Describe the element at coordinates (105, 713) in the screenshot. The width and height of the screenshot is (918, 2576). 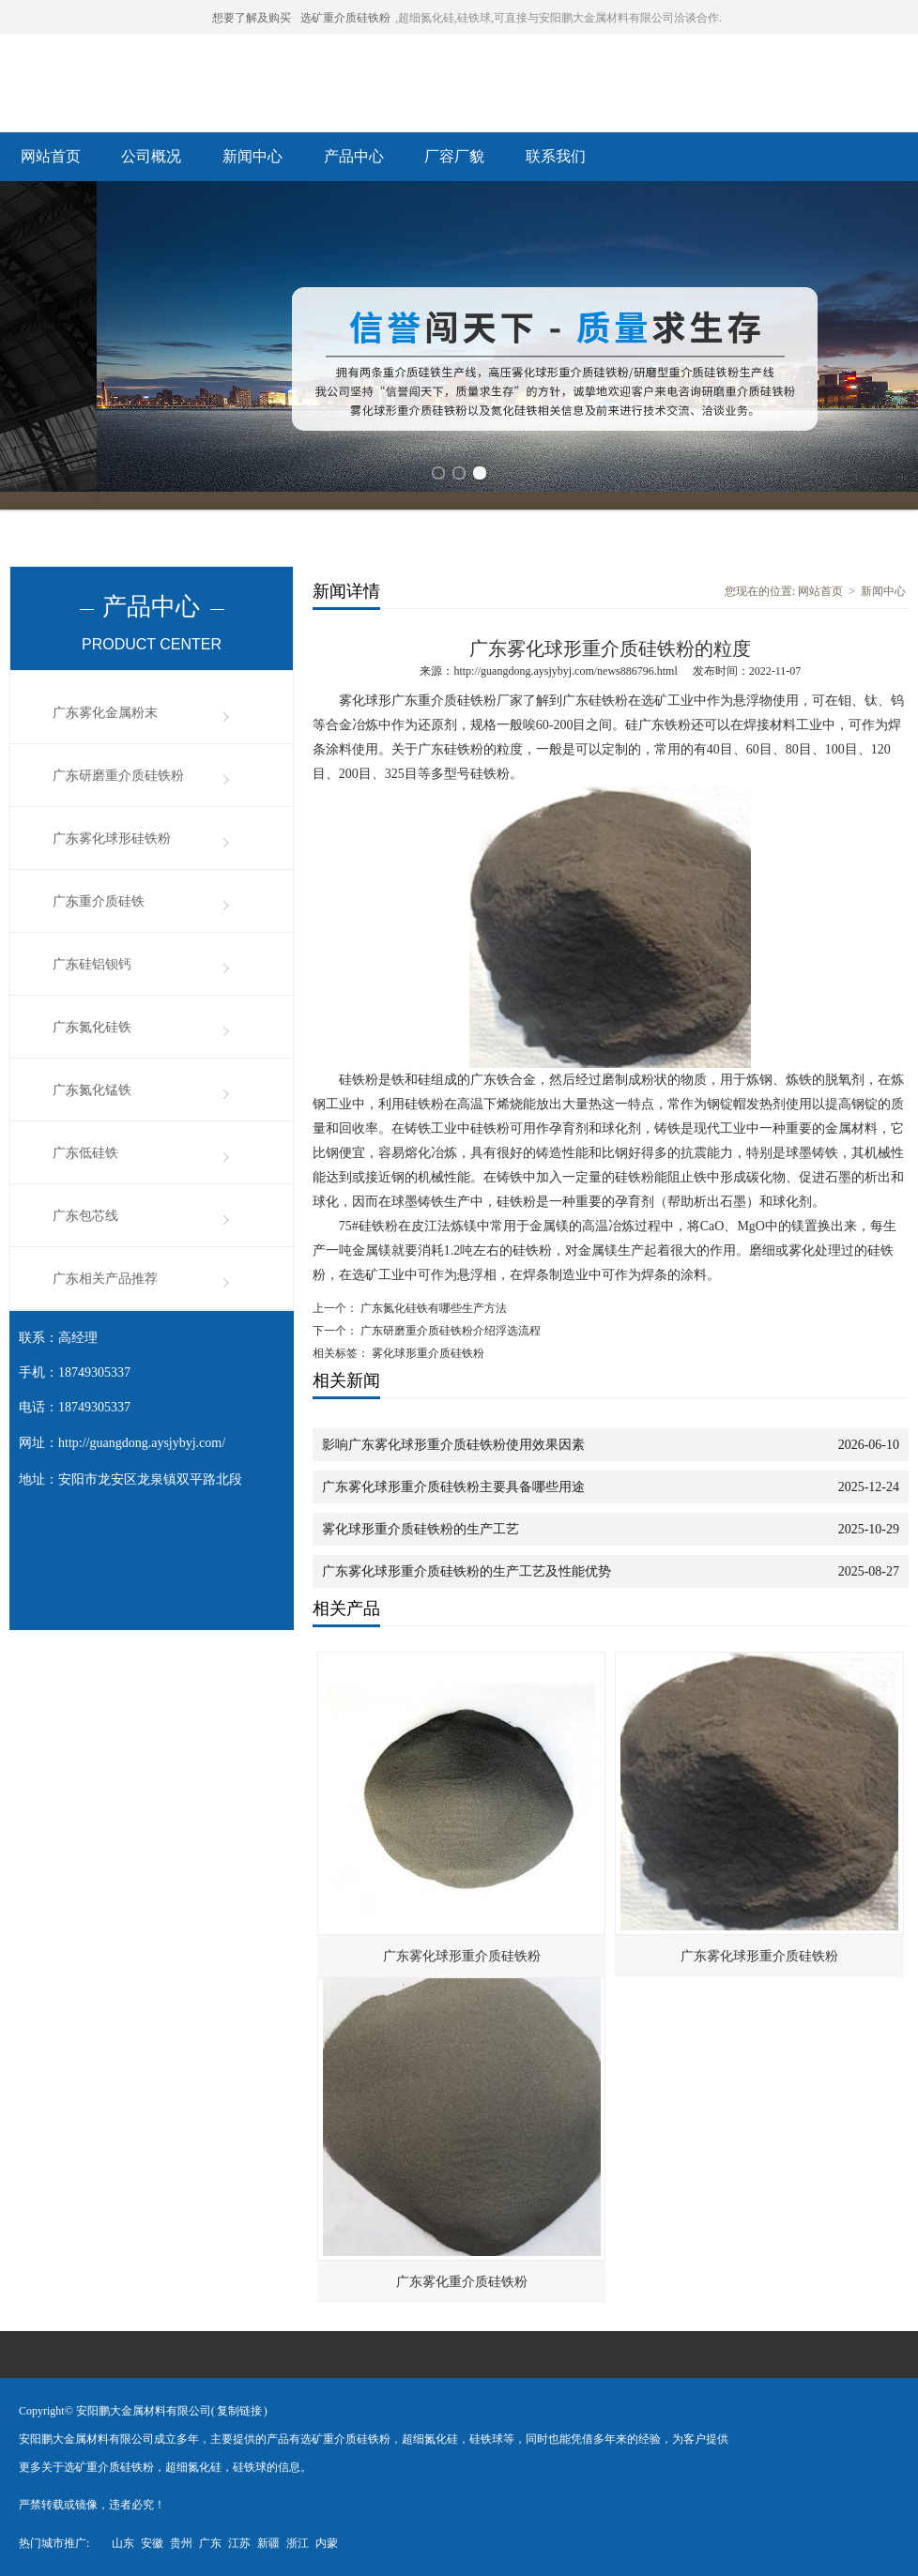
I see `广东雾化金属粉末` at that location.